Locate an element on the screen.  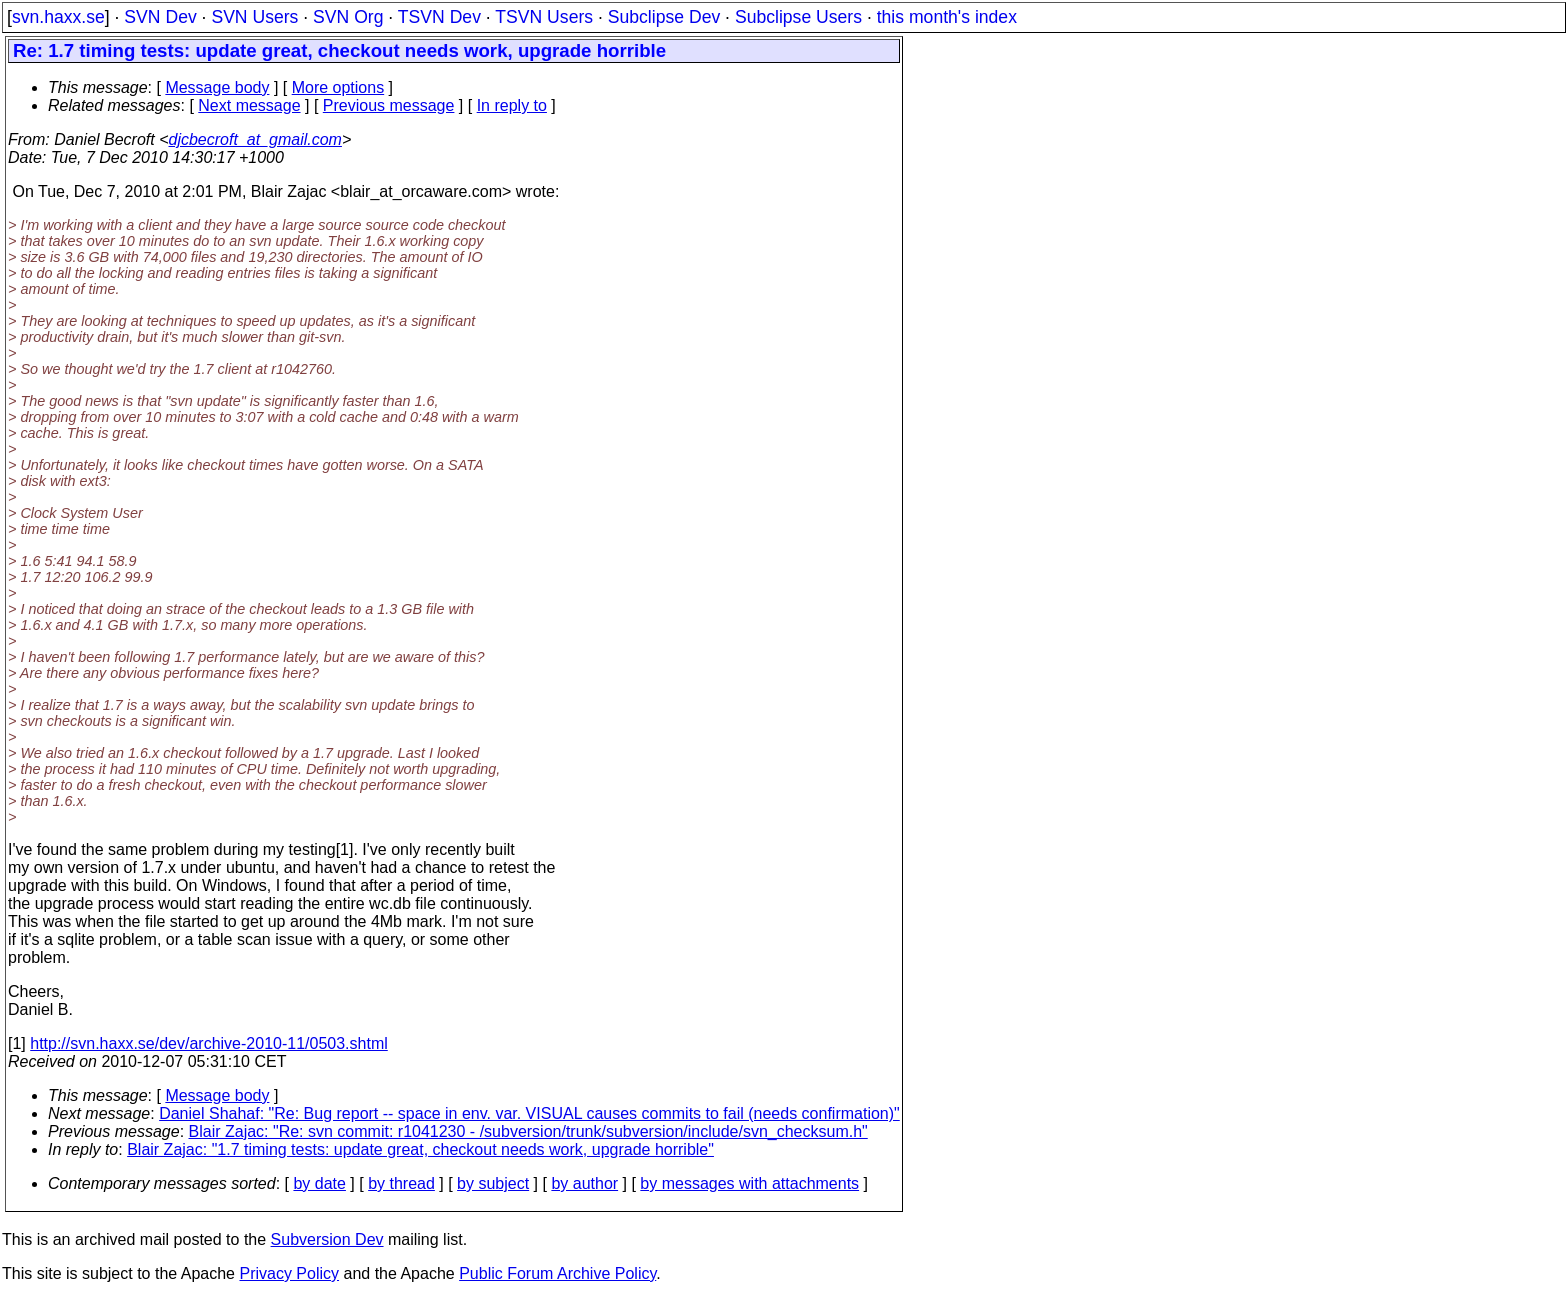
More options is located at coordinates (338, 87).